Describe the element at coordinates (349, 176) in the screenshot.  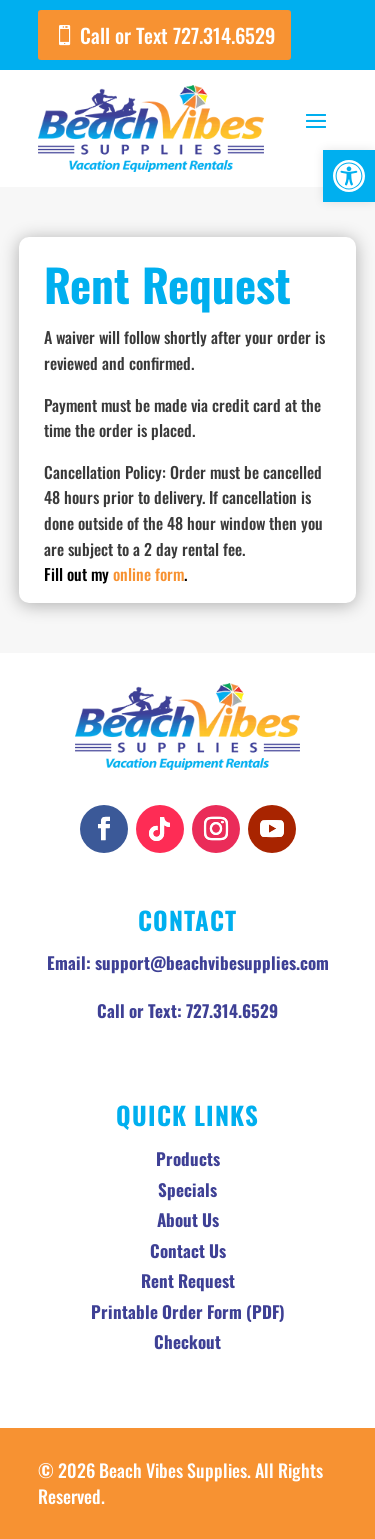
I see `[button]` at that location.